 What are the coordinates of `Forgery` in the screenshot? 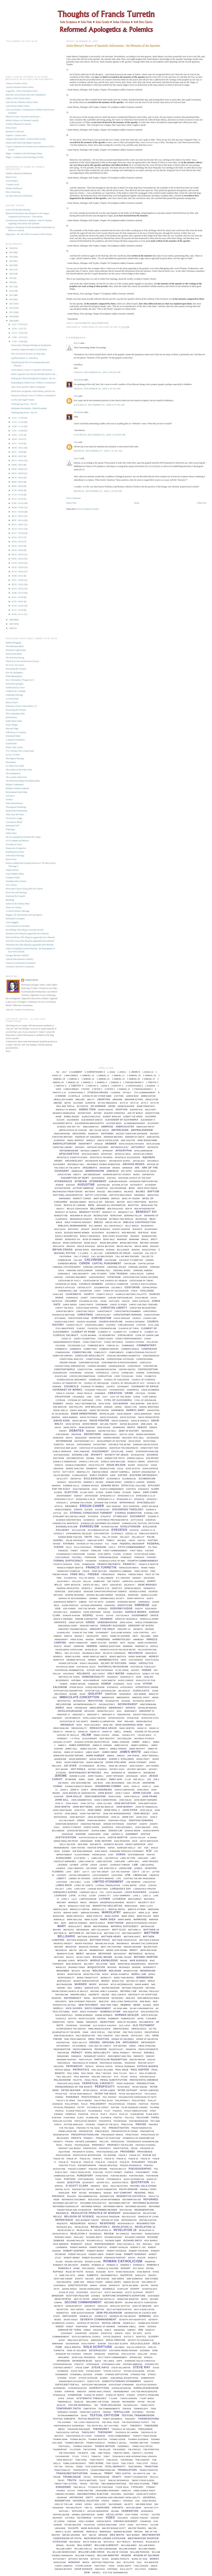 It's located at (151, 1557).